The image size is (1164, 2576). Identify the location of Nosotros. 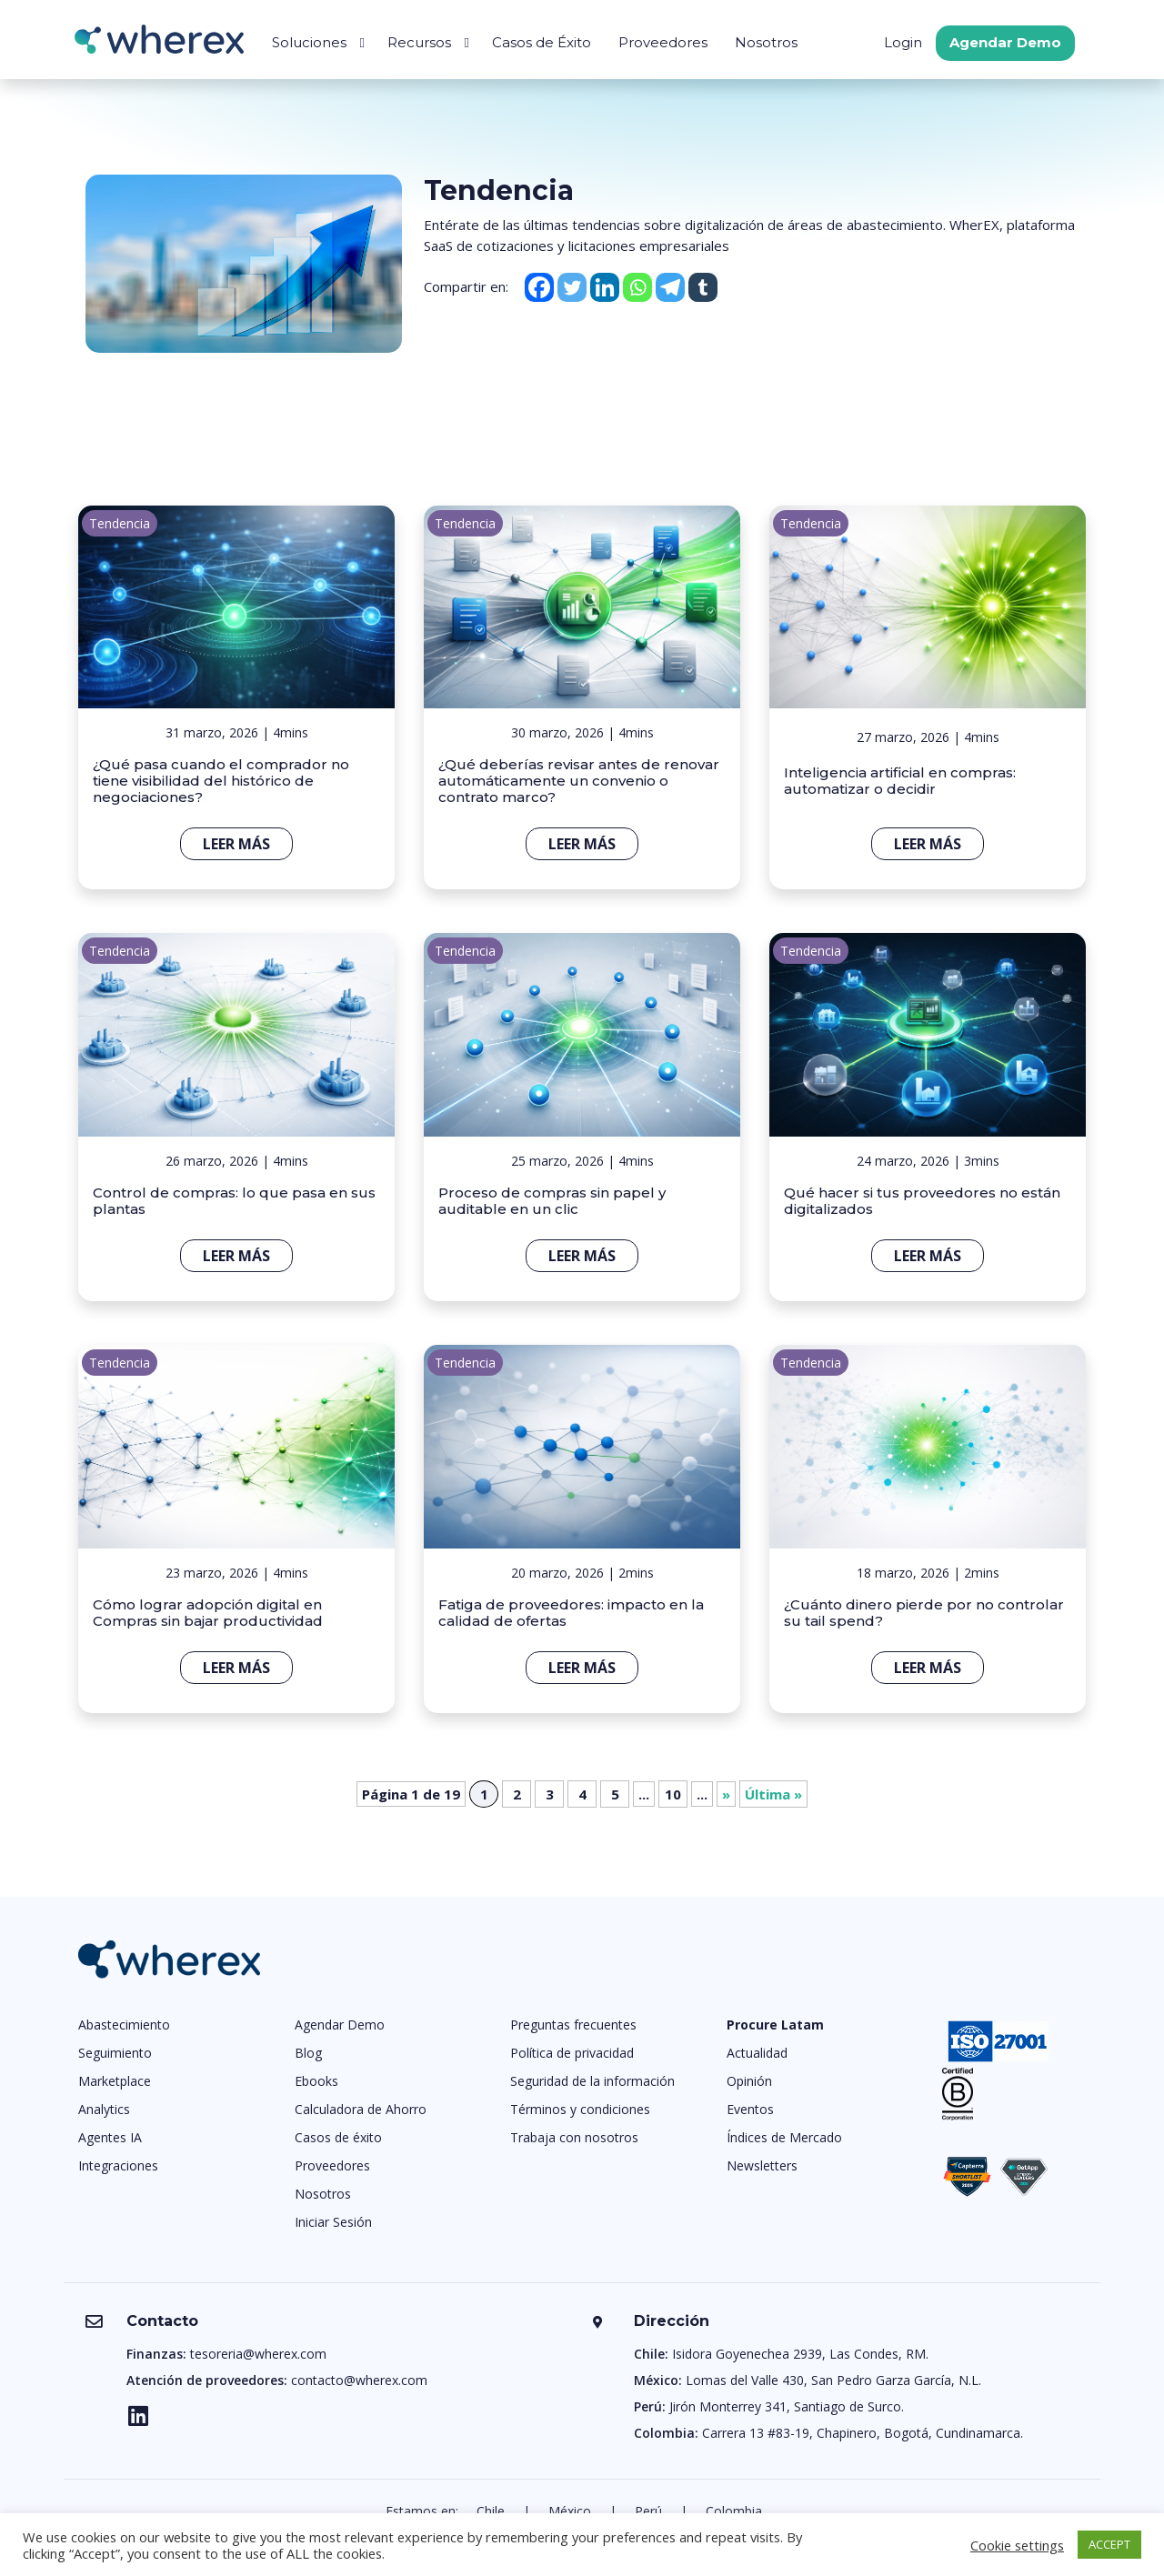
(766, 42).